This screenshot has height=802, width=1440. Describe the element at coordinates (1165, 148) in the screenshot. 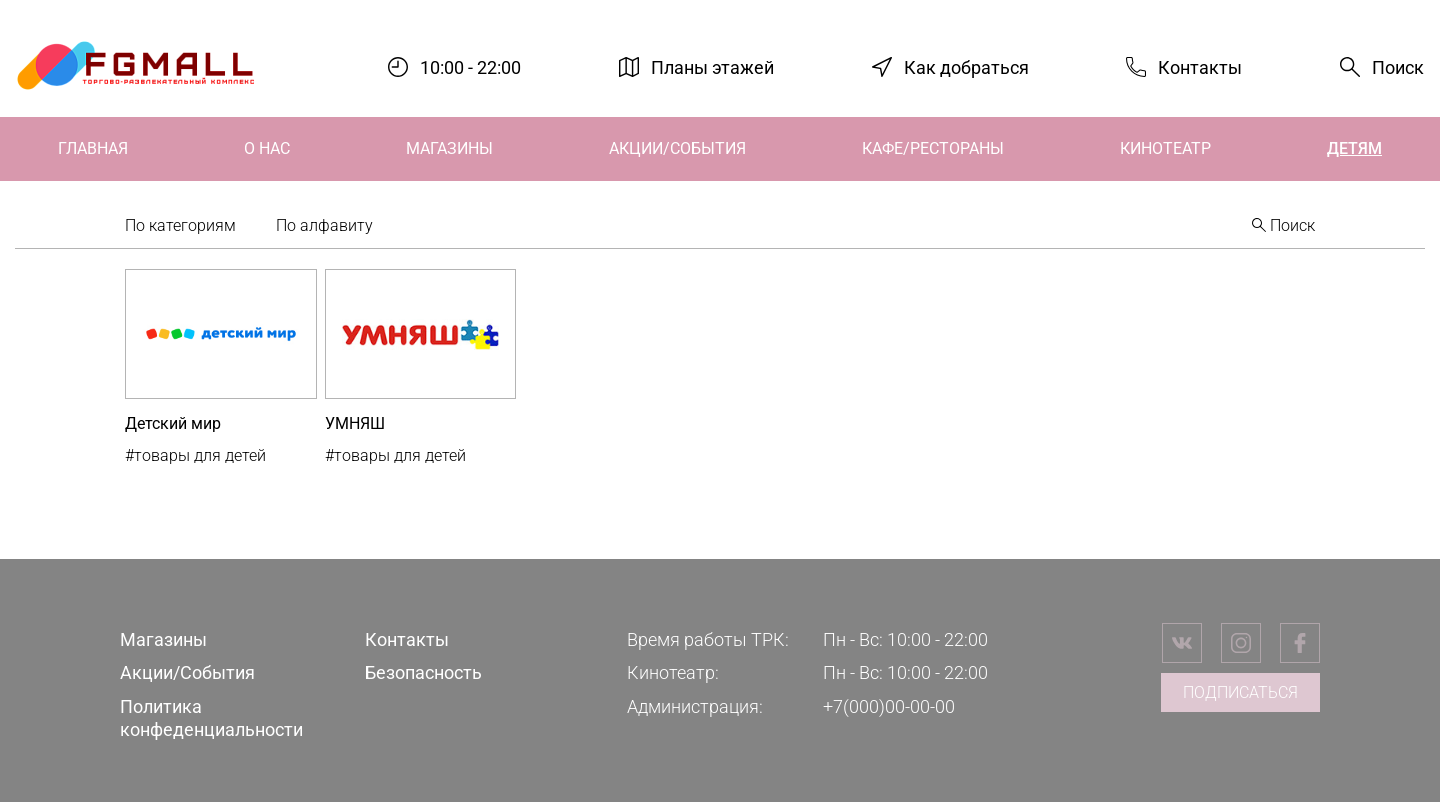

I see `Кинотеатр` at that location.